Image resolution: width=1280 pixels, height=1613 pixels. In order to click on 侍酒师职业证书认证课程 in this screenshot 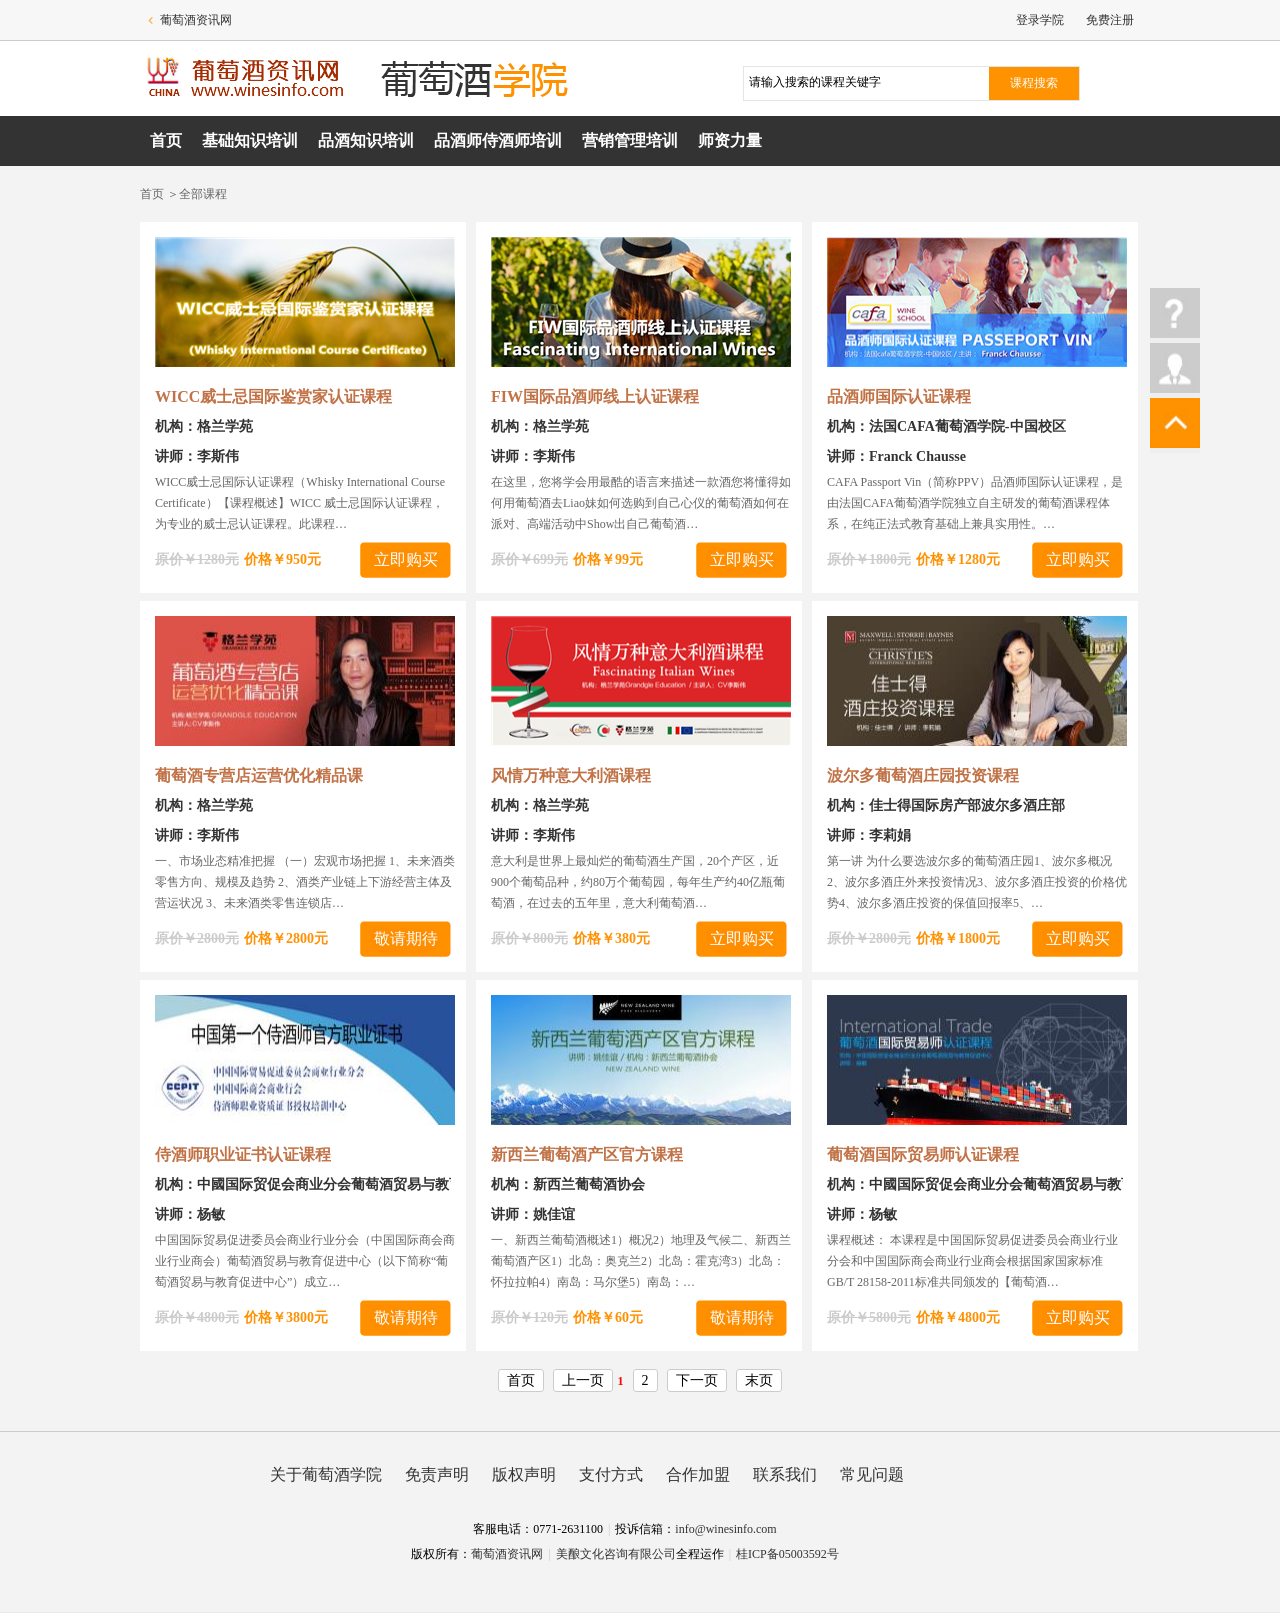, I will do `click(243, 1154)`.